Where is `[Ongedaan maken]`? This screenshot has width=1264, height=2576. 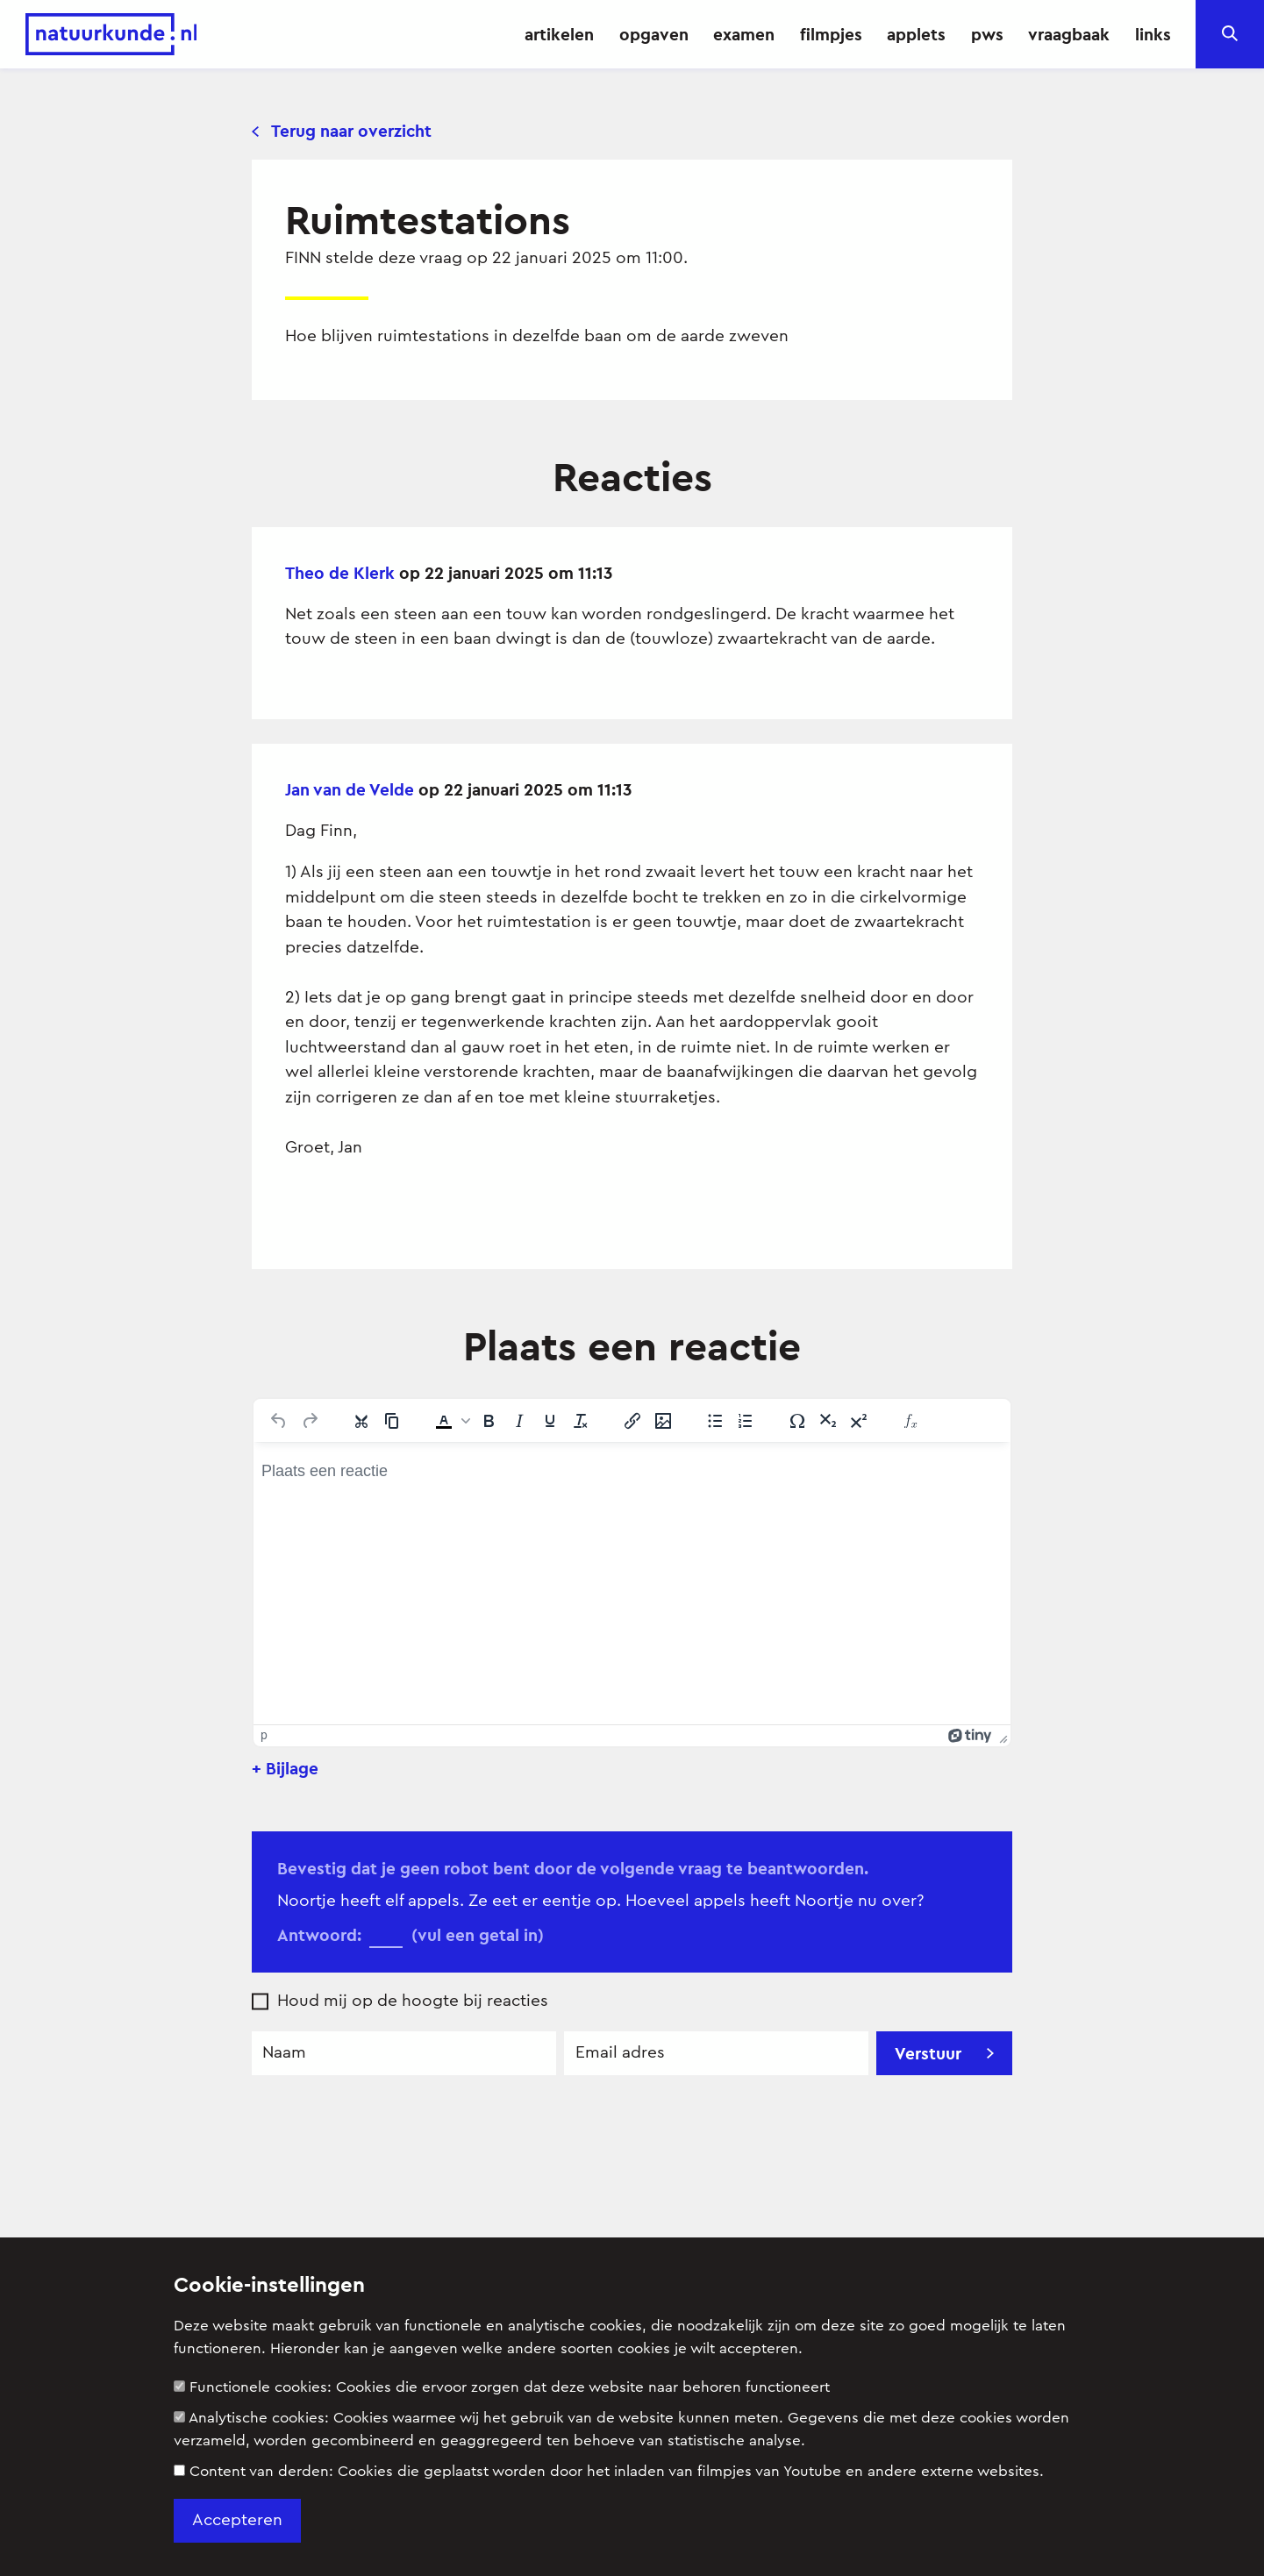 [Ongedaan maken] is located at coordinates (279, 1421).